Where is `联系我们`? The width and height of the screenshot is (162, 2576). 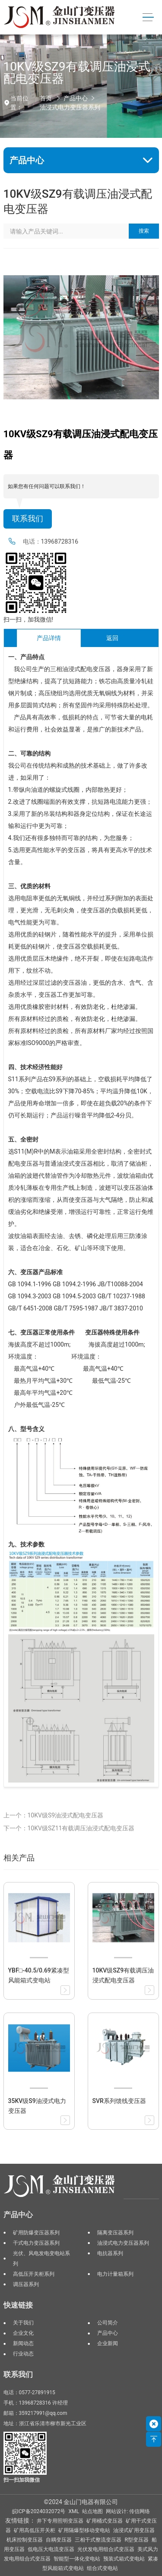
联系我们 is located at coordinates (27, 518).